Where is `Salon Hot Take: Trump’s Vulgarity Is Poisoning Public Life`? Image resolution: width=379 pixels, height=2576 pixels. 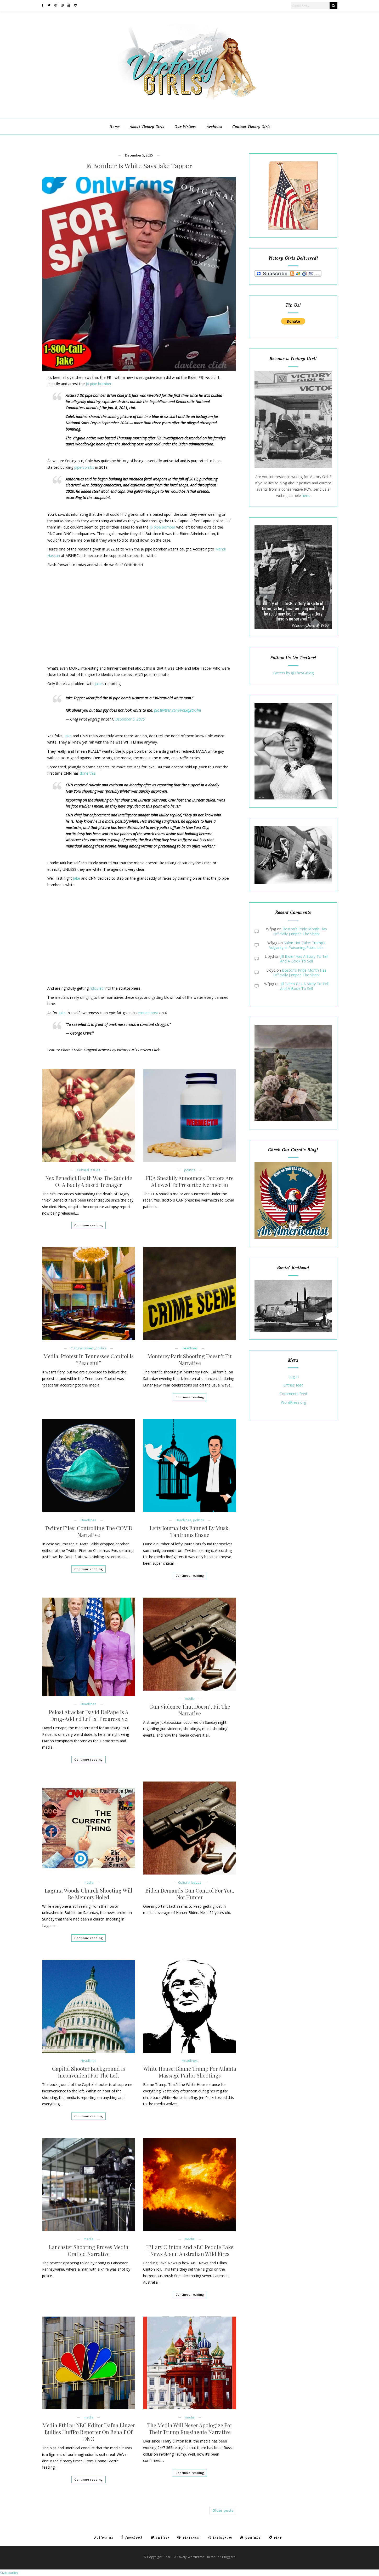 Salon Hot Take: Trump’s Vulgarity Is Poisoning Public Life is located at coordinates (297, 945).